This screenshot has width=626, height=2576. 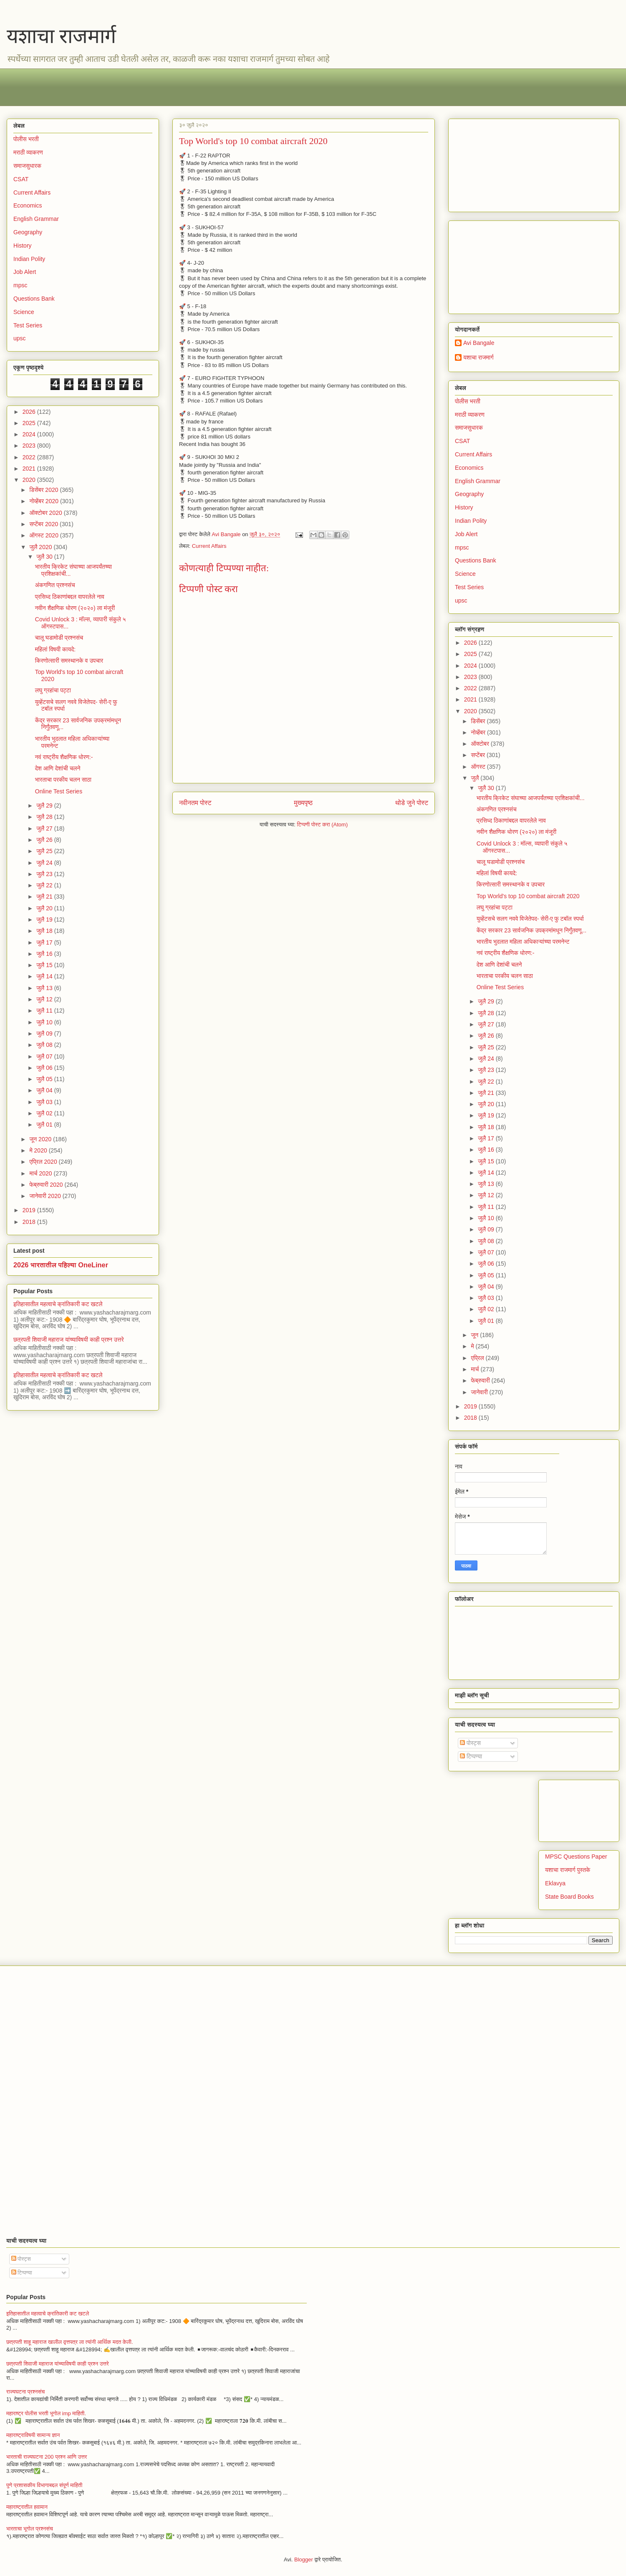 I want to click on भारताचा भूगोल प्रश्नसंच, so click(x=29, y=2528).